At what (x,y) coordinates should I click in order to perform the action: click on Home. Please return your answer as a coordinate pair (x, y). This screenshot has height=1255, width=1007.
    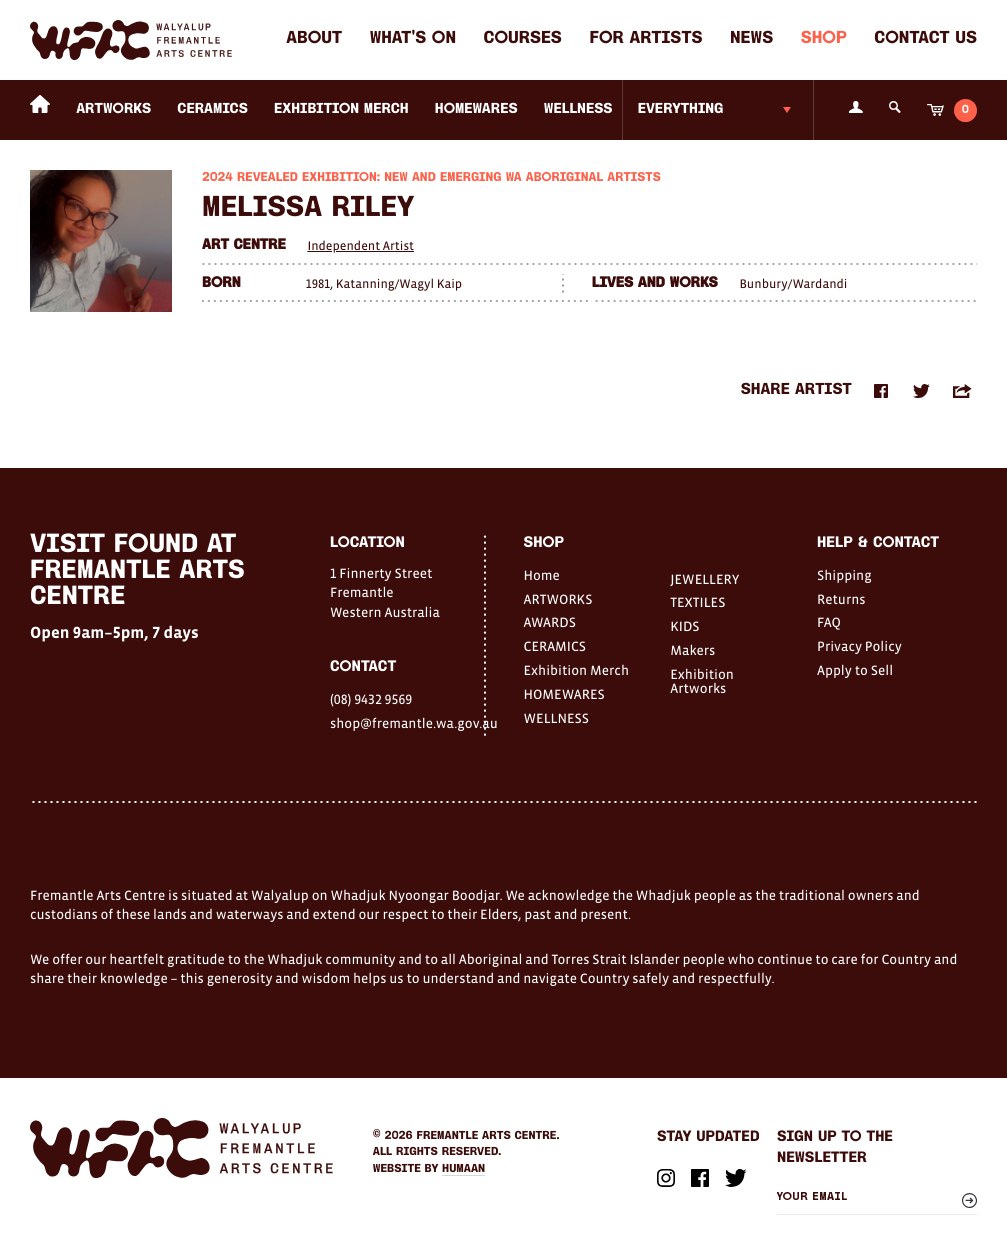
    Looking at the image, I should click on (542, 575).